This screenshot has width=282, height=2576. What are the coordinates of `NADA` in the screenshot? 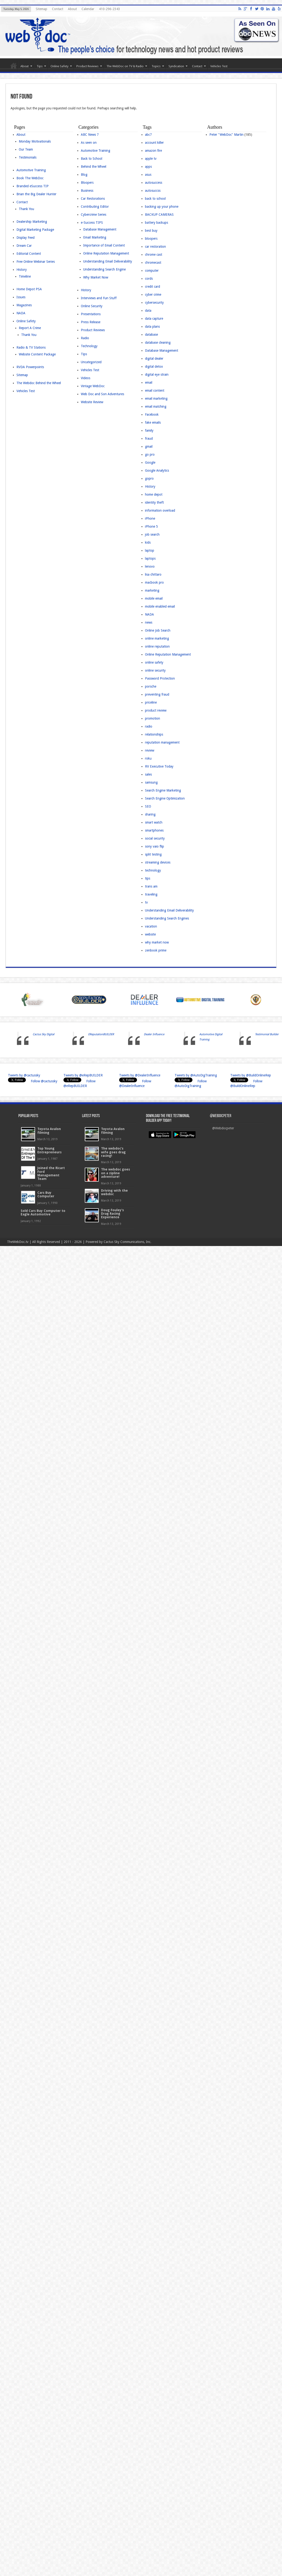 It's located at (20, 313).